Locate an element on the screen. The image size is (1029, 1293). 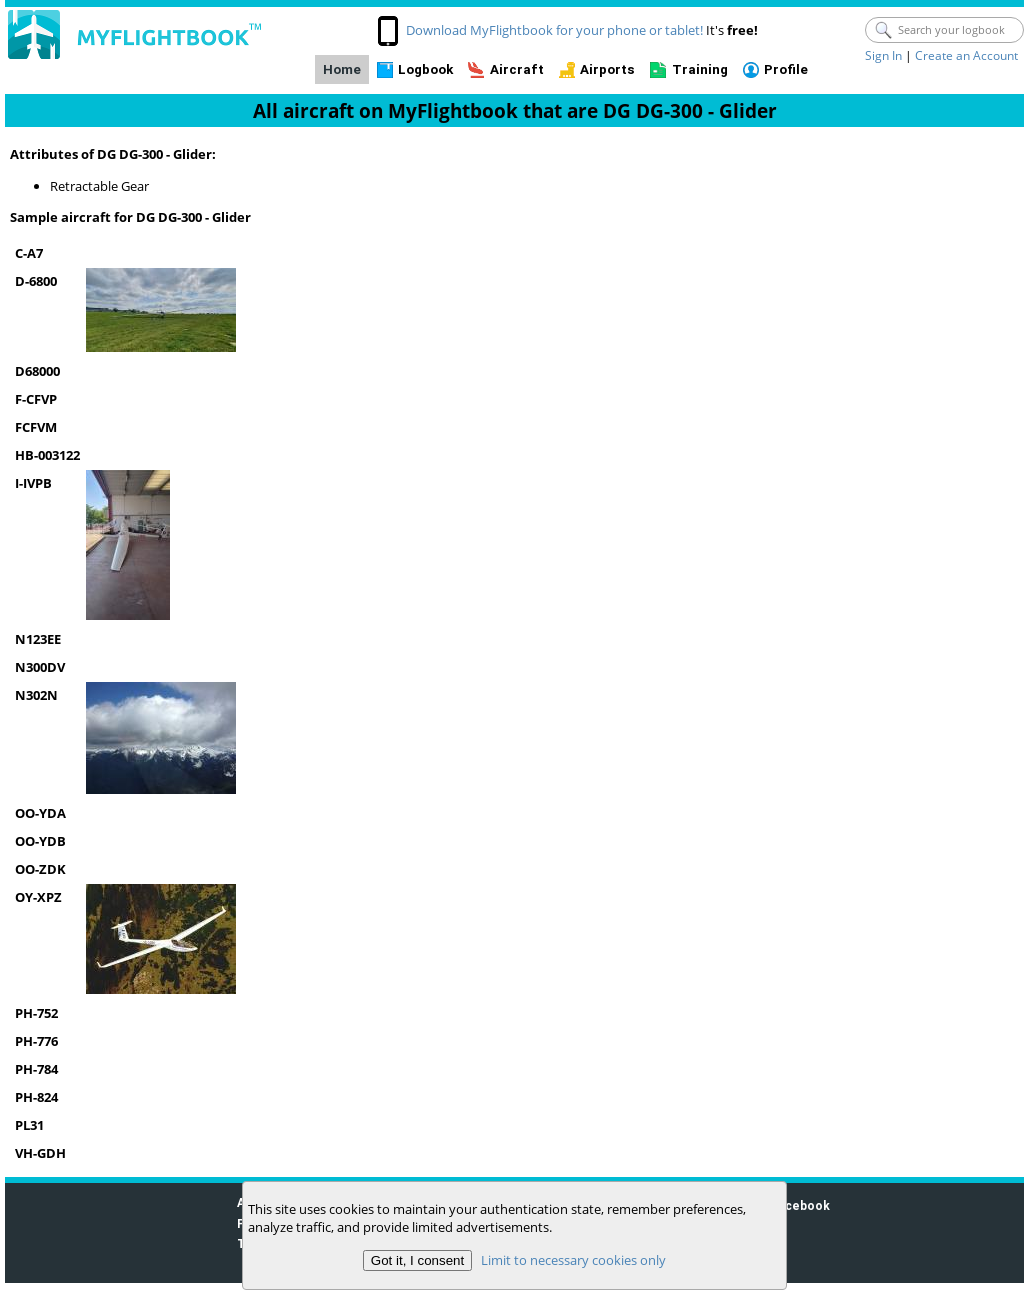
Profile is located at coordinates (786, 69).